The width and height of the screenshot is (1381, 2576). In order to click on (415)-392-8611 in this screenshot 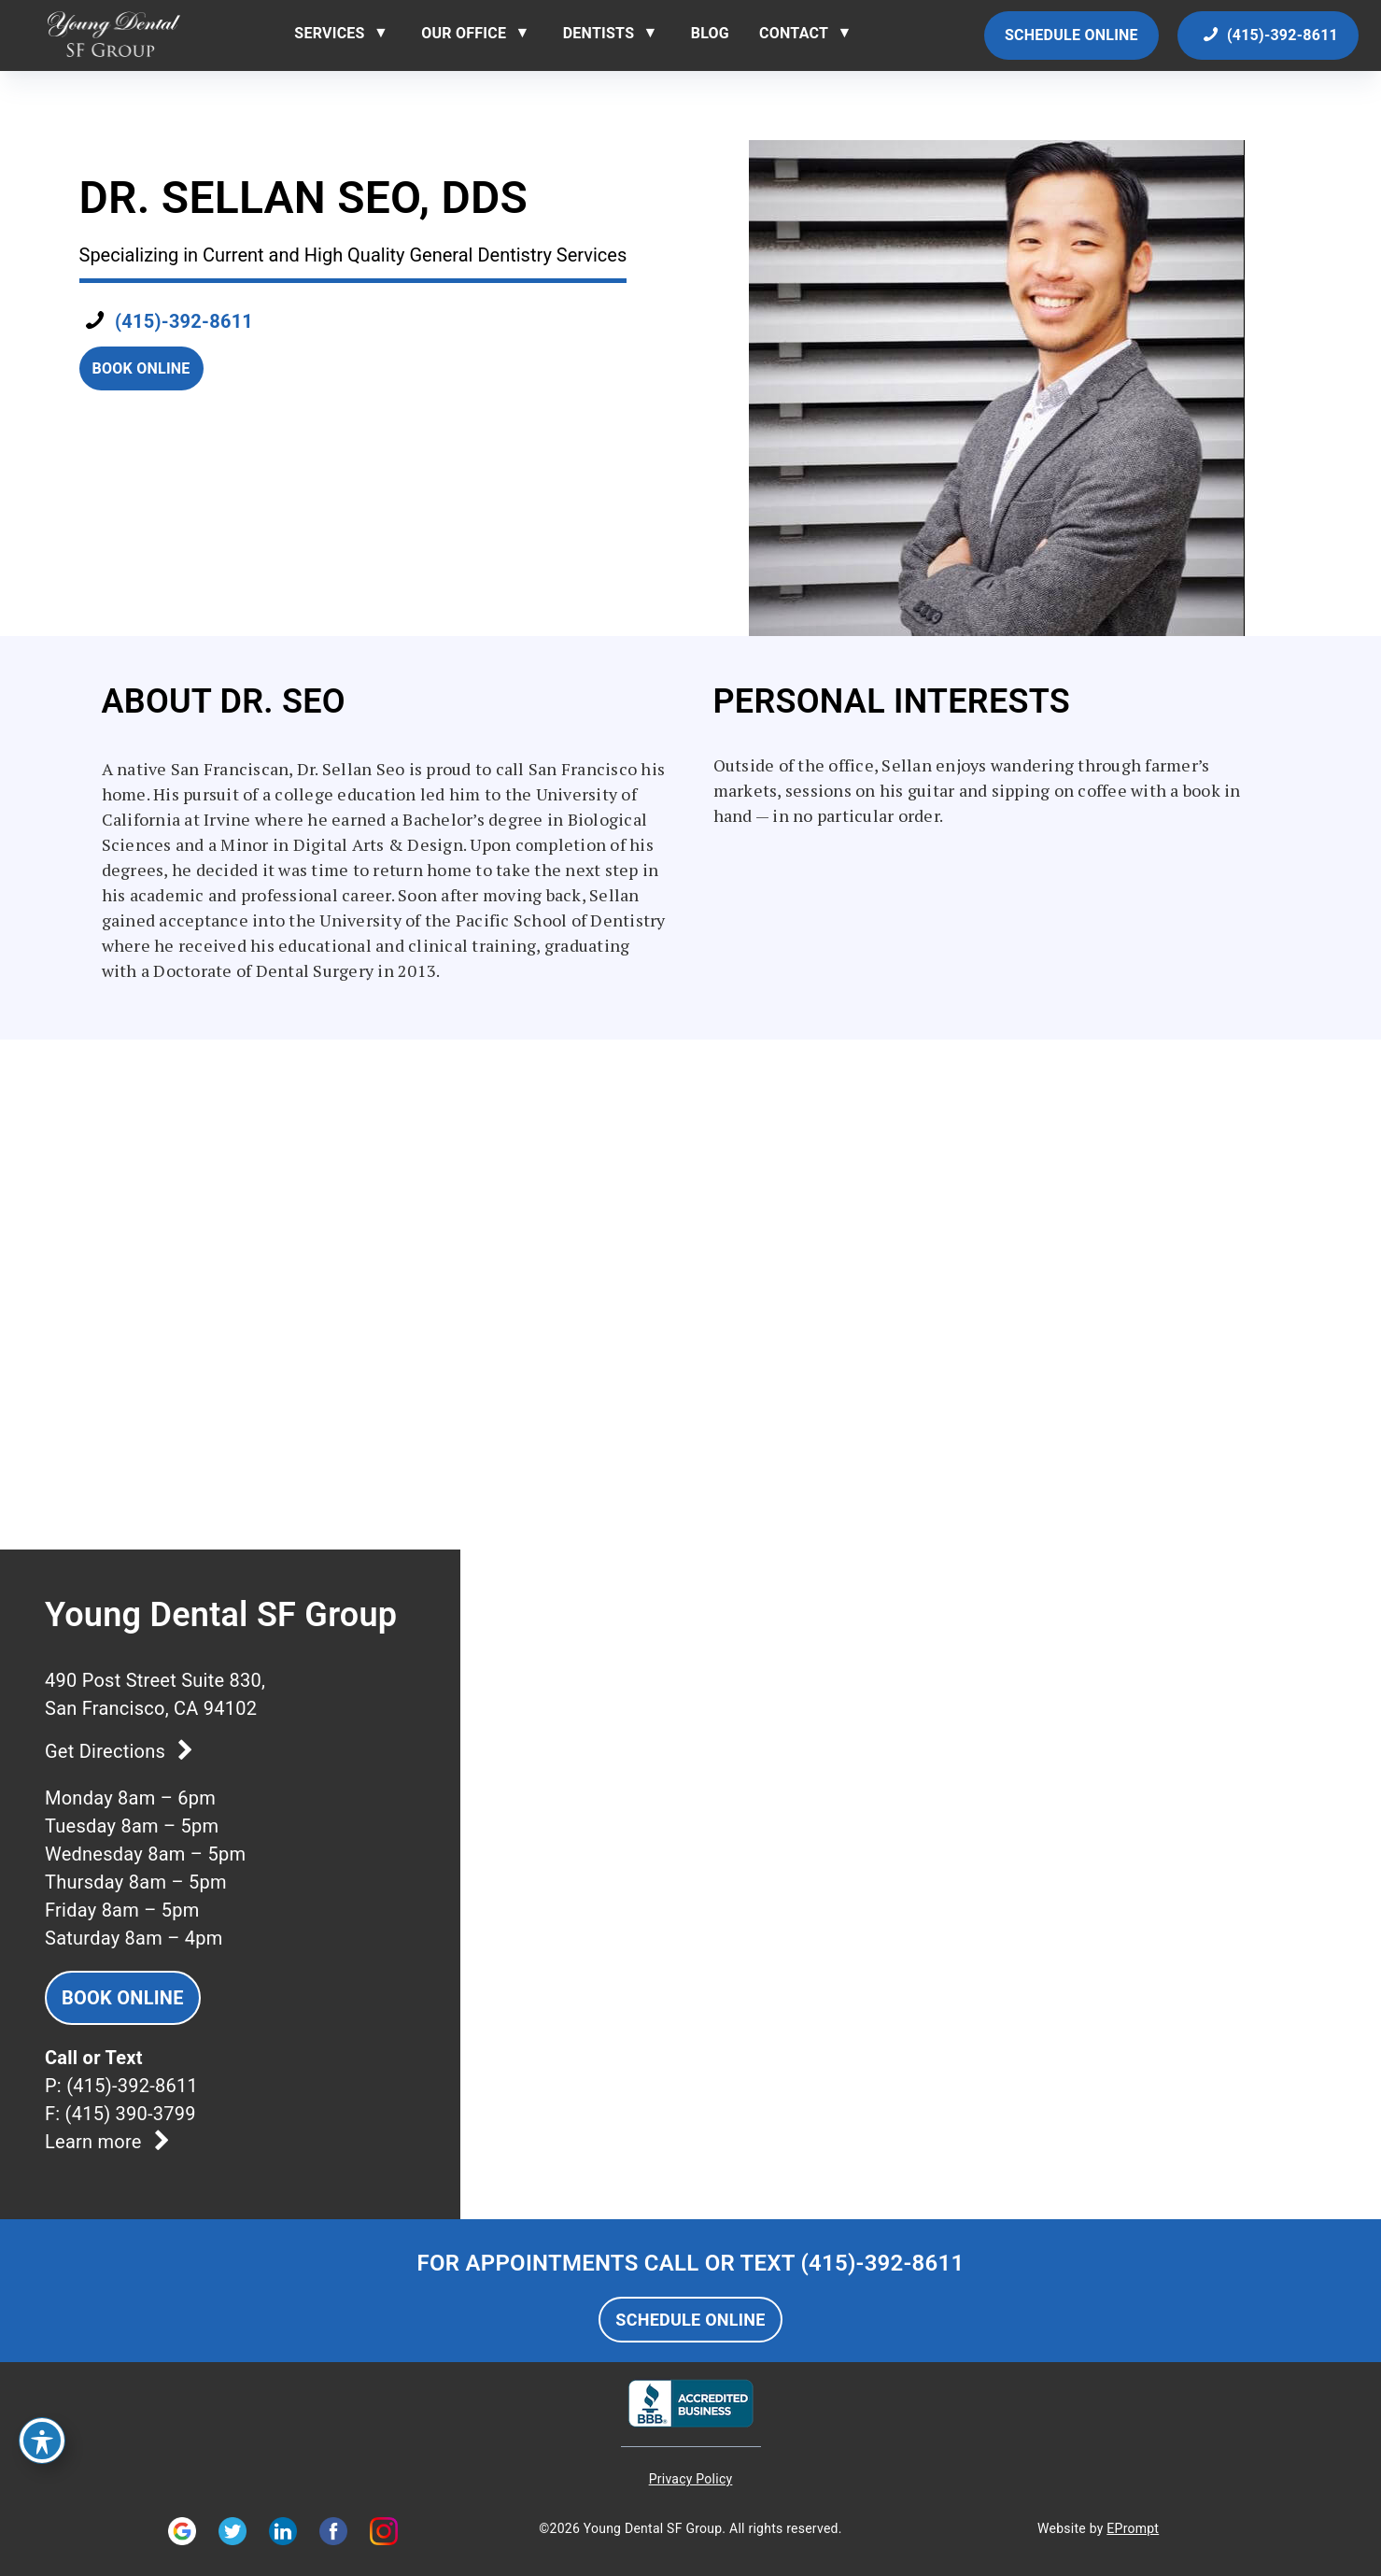, I will do `click(1268, 35)`.